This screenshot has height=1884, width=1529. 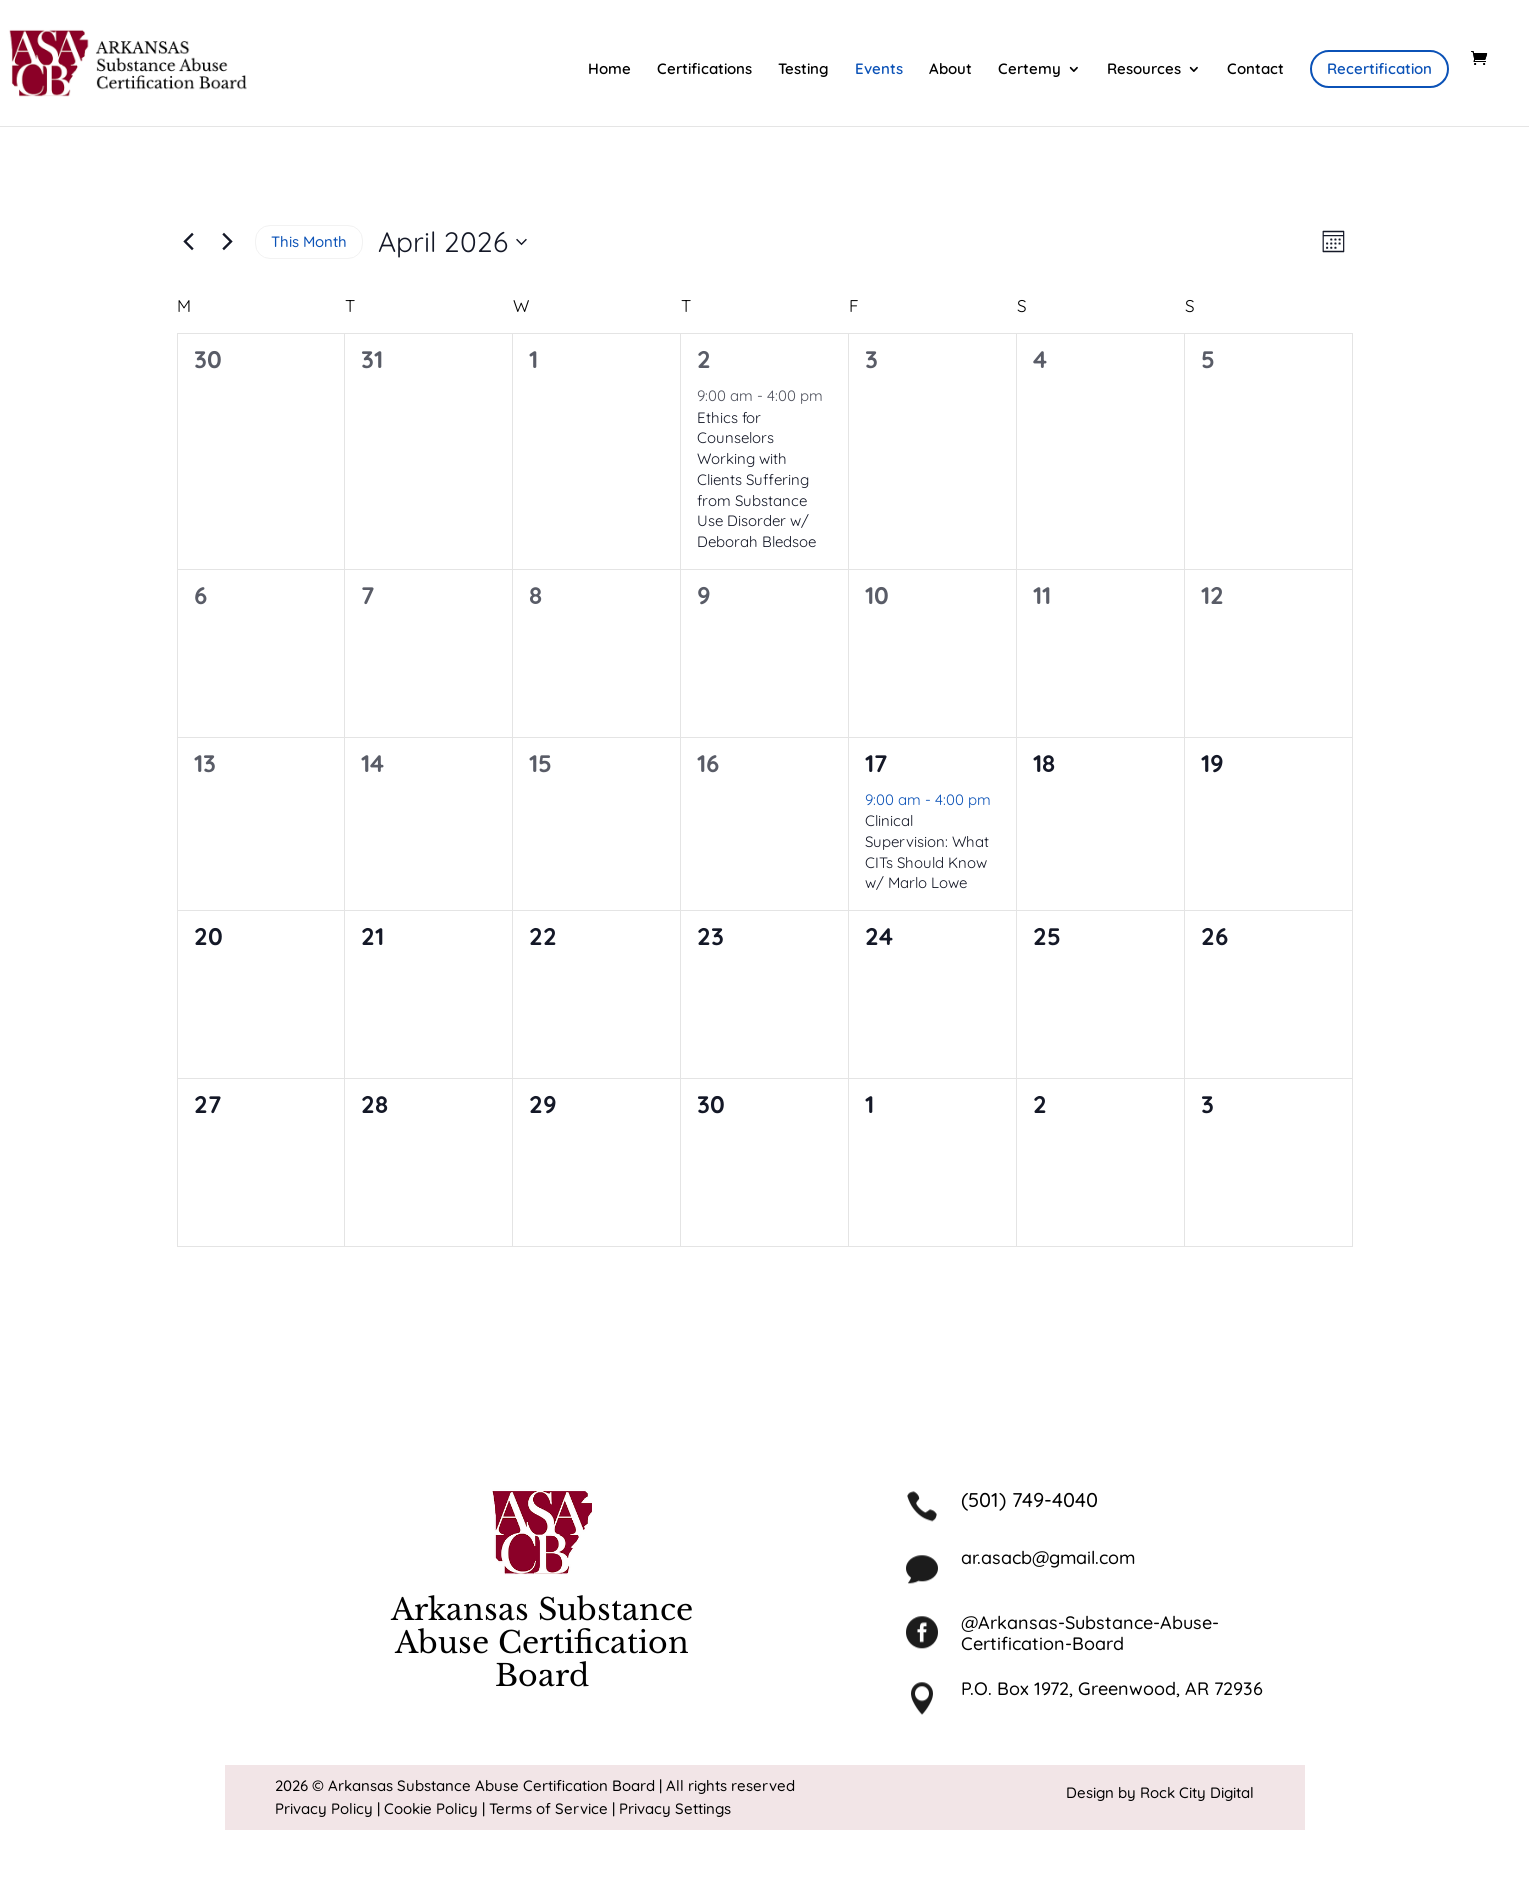 What do you see at coordinates (704, 359) in the screenshot?
I see `2 [April 2]` at bounding box center [704, 359].